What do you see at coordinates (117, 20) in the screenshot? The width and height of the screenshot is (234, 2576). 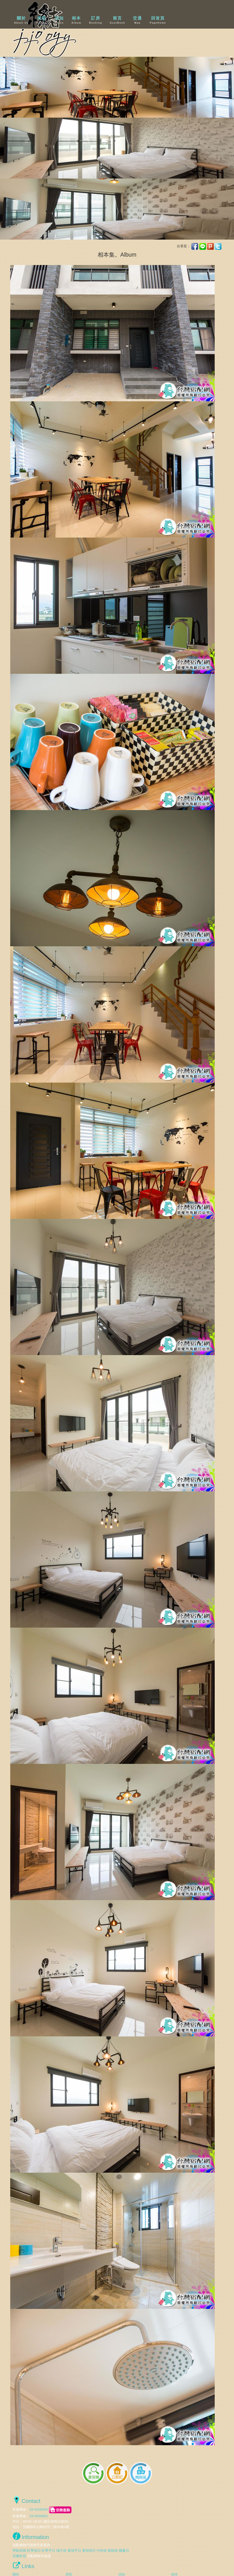 I see `留言` at bounding box center [117, 20].